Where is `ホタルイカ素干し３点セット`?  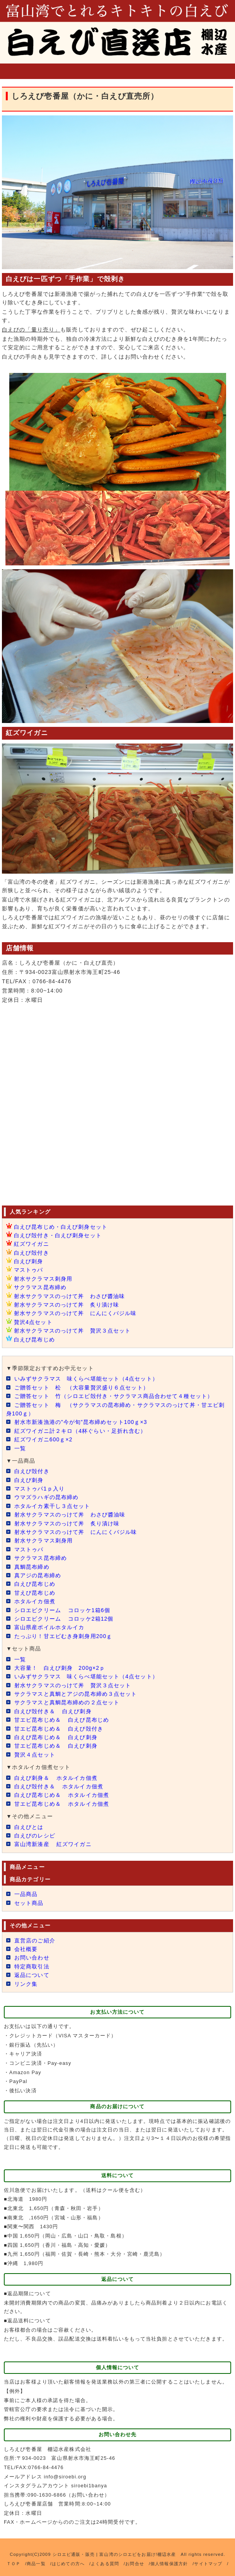 ホタルイカ素干し３点セット is located at coordinates (52, 1506).